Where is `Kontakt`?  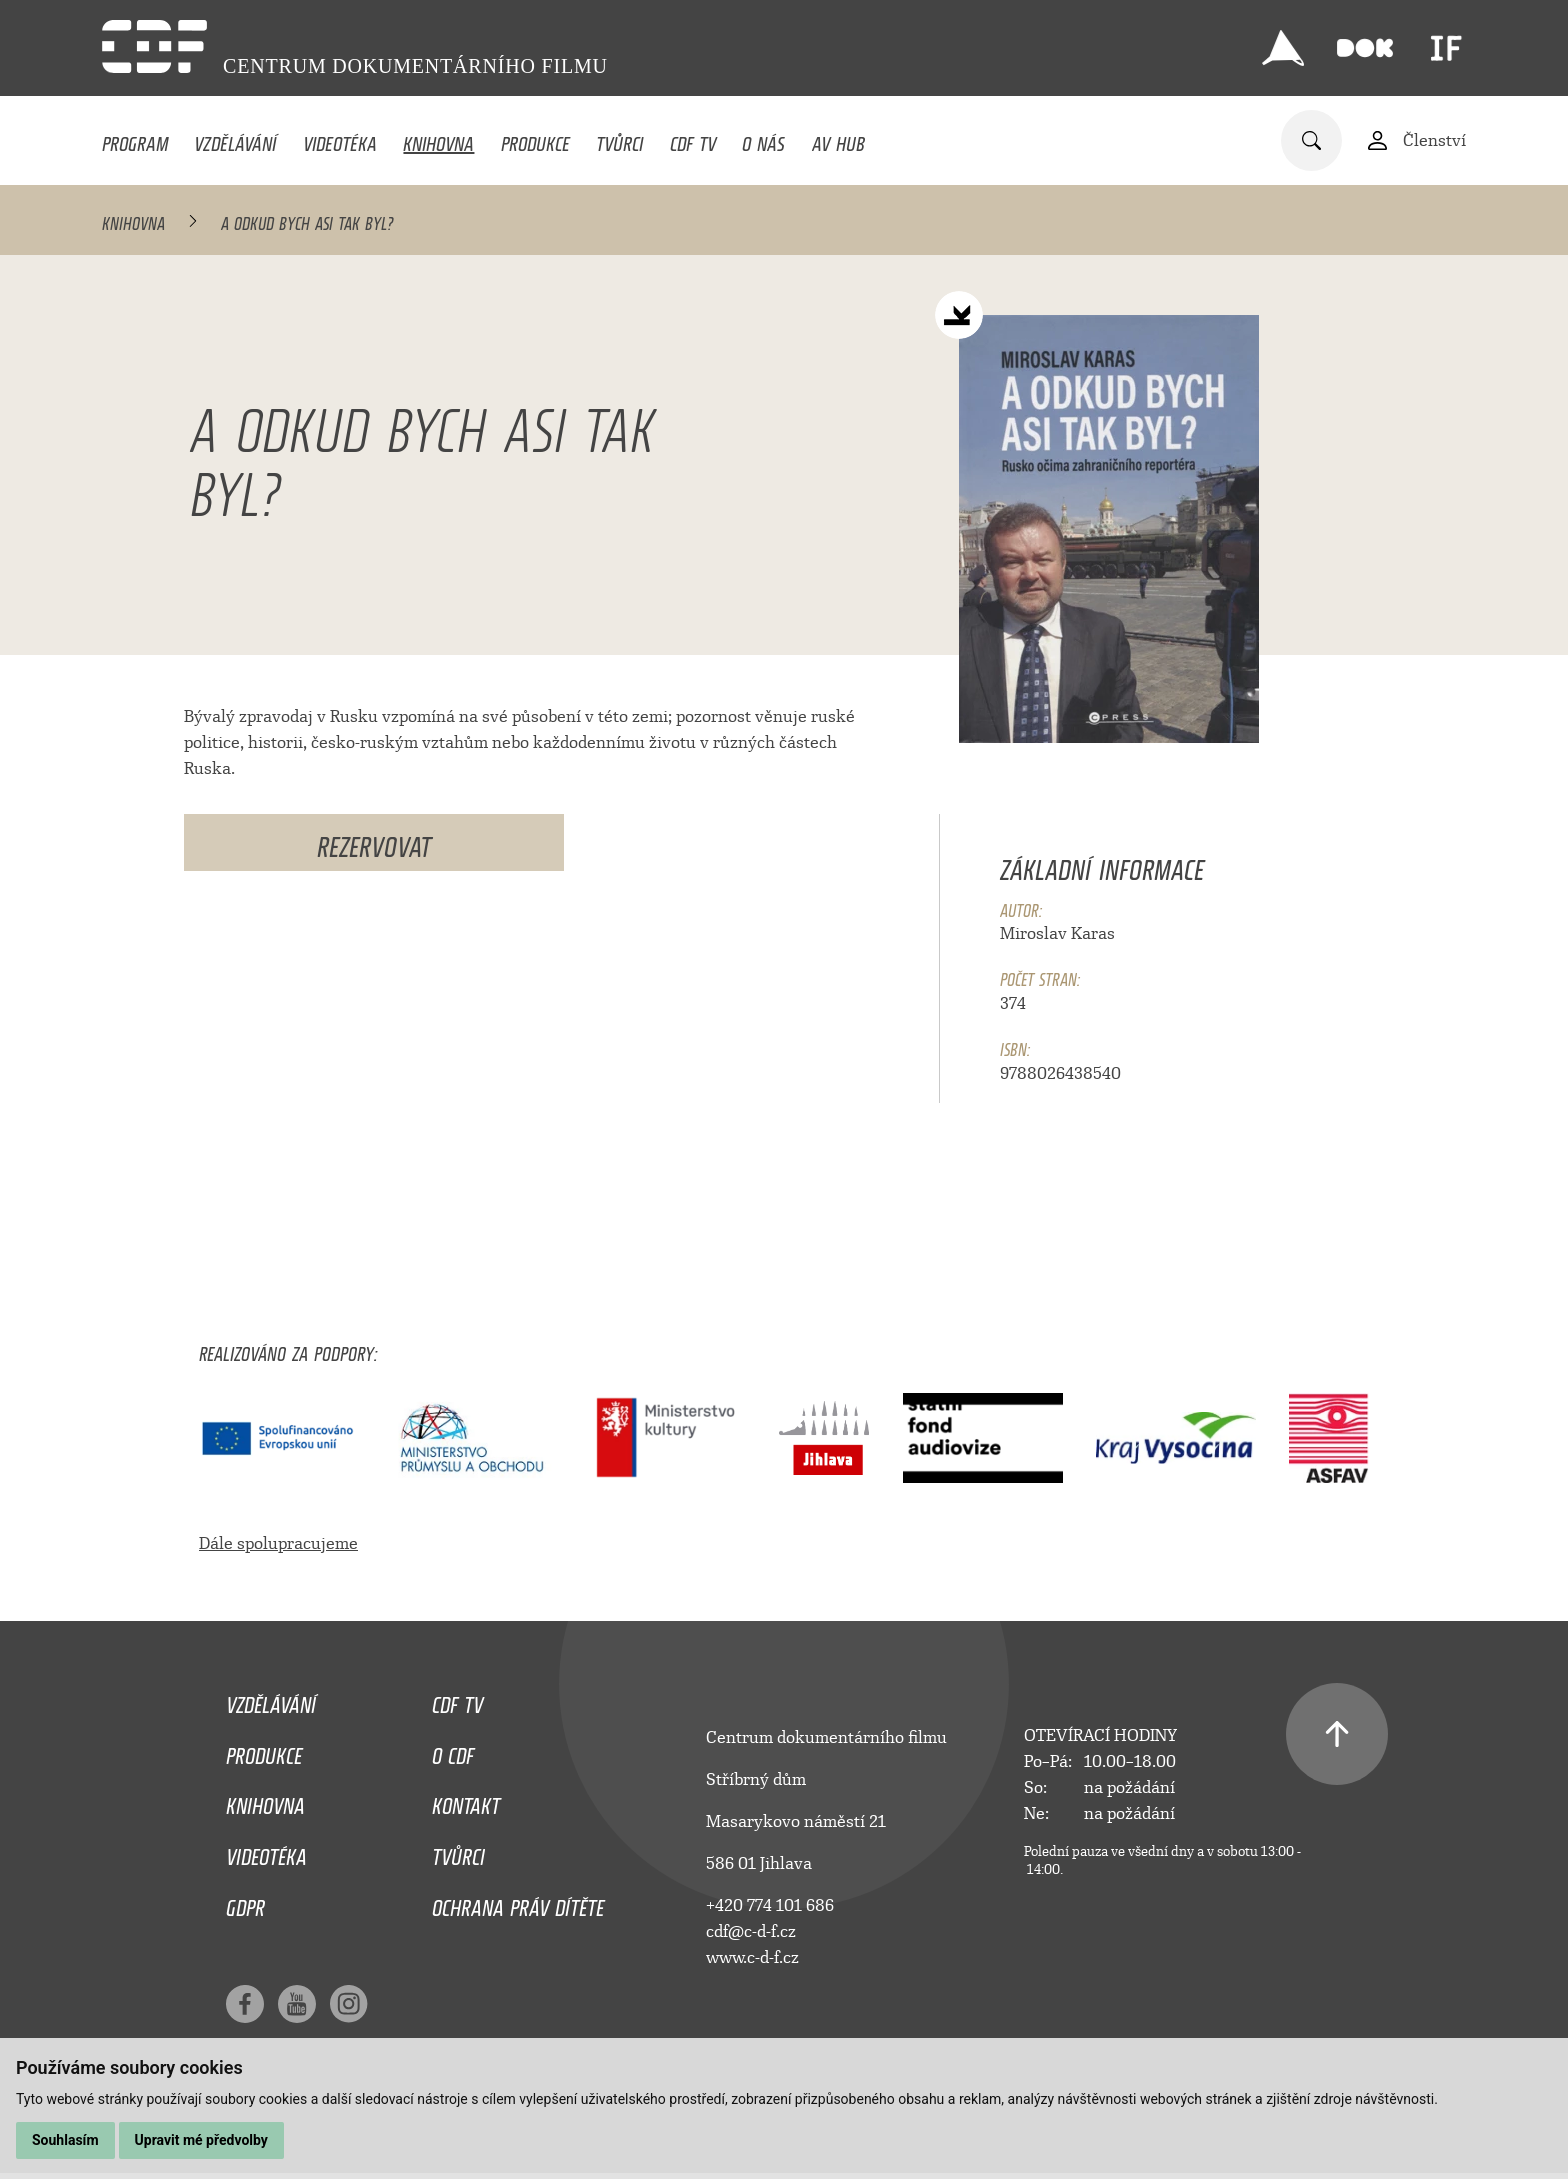 Kontakt is located at coordinates (466, 1801).